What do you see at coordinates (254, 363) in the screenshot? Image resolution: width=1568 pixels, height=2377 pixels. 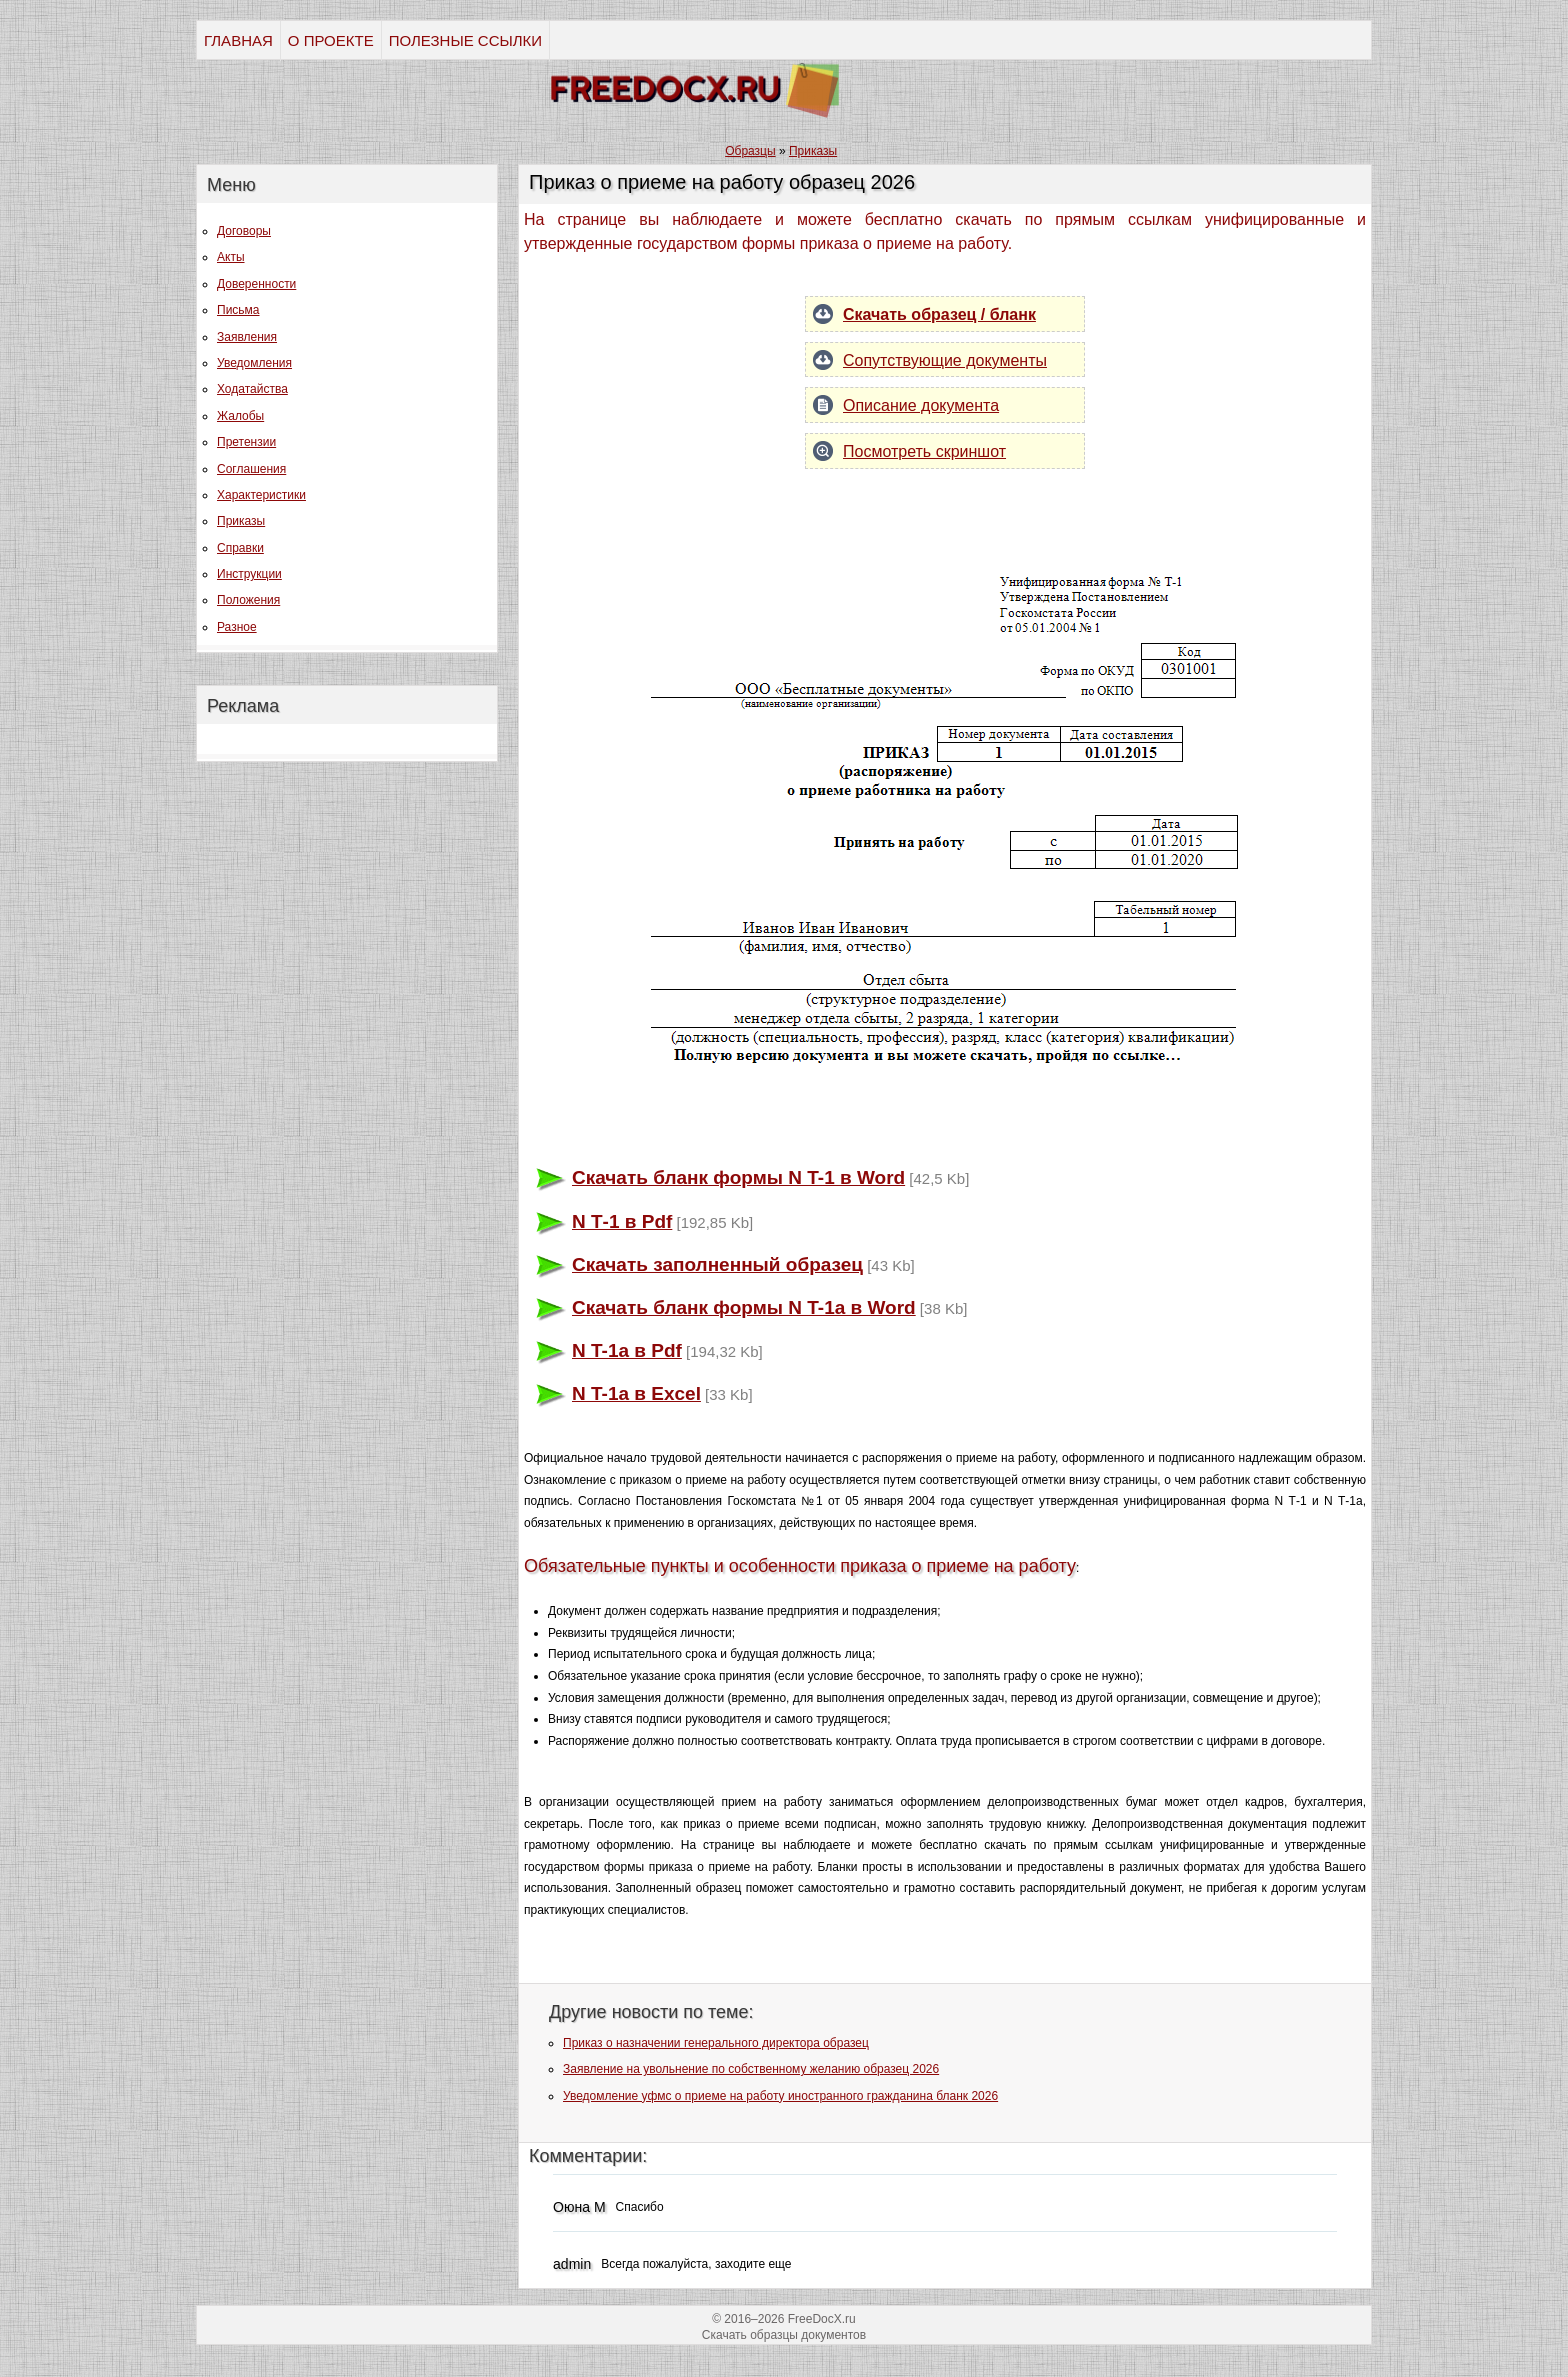 I see `Уведомления` at bounding box center [254, 363].